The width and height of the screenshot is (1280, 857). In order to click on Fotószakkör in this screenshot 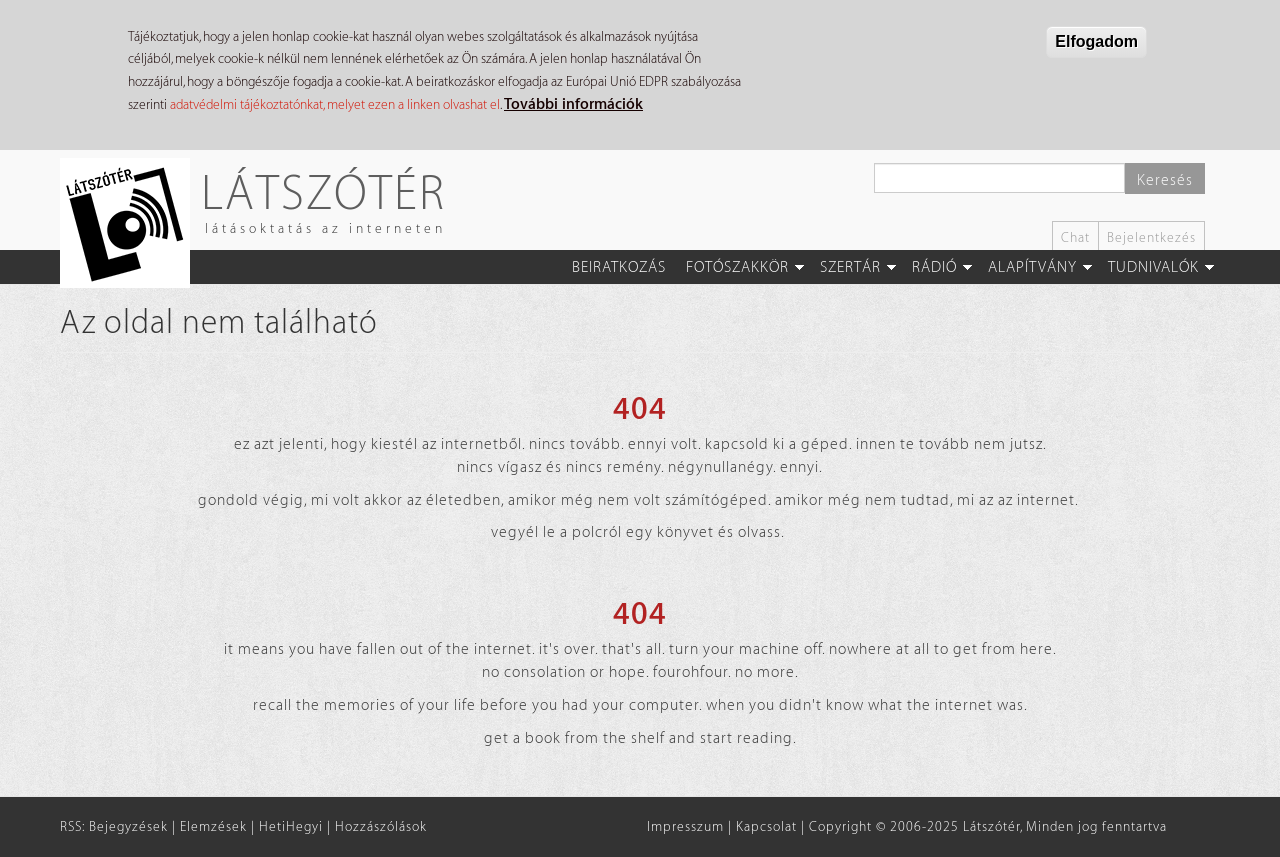, I will do `click(737, 267)`.